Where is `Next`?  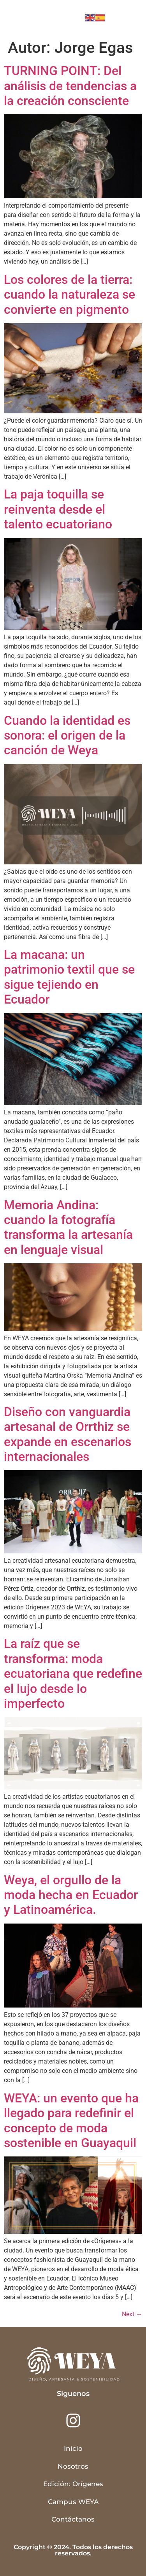 Next is located at coordinates (132, 2314).